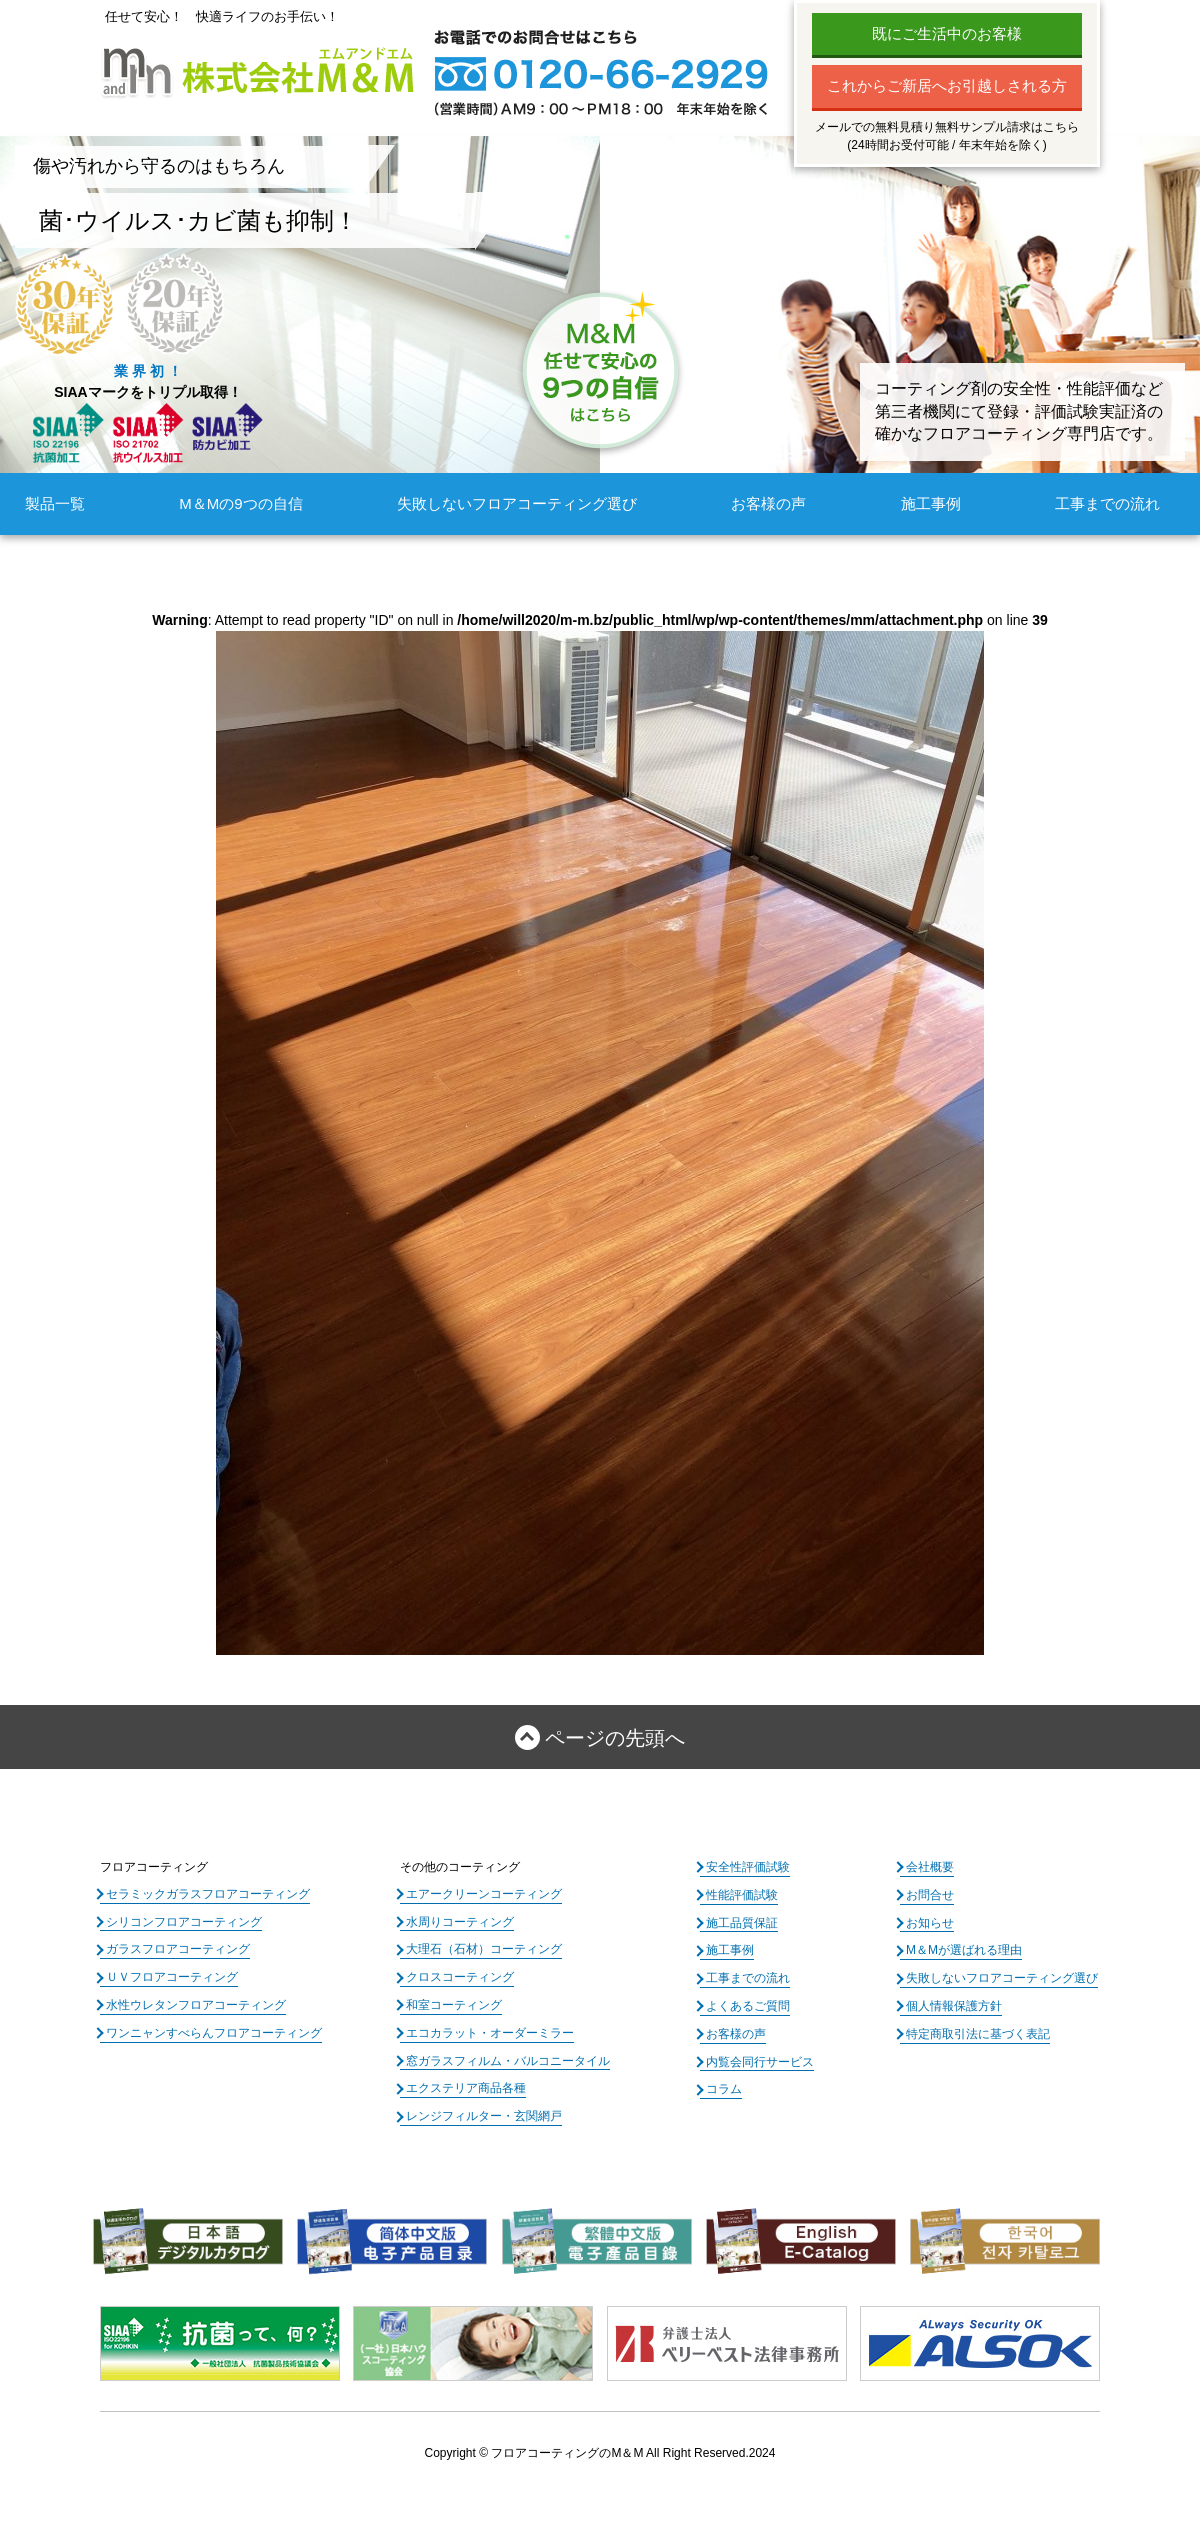 The image size is (1200, 2544). What do you see at coordinates (930, 1867) in the screenshot?
I see `会社概要` at bounding box center [930, 1867].